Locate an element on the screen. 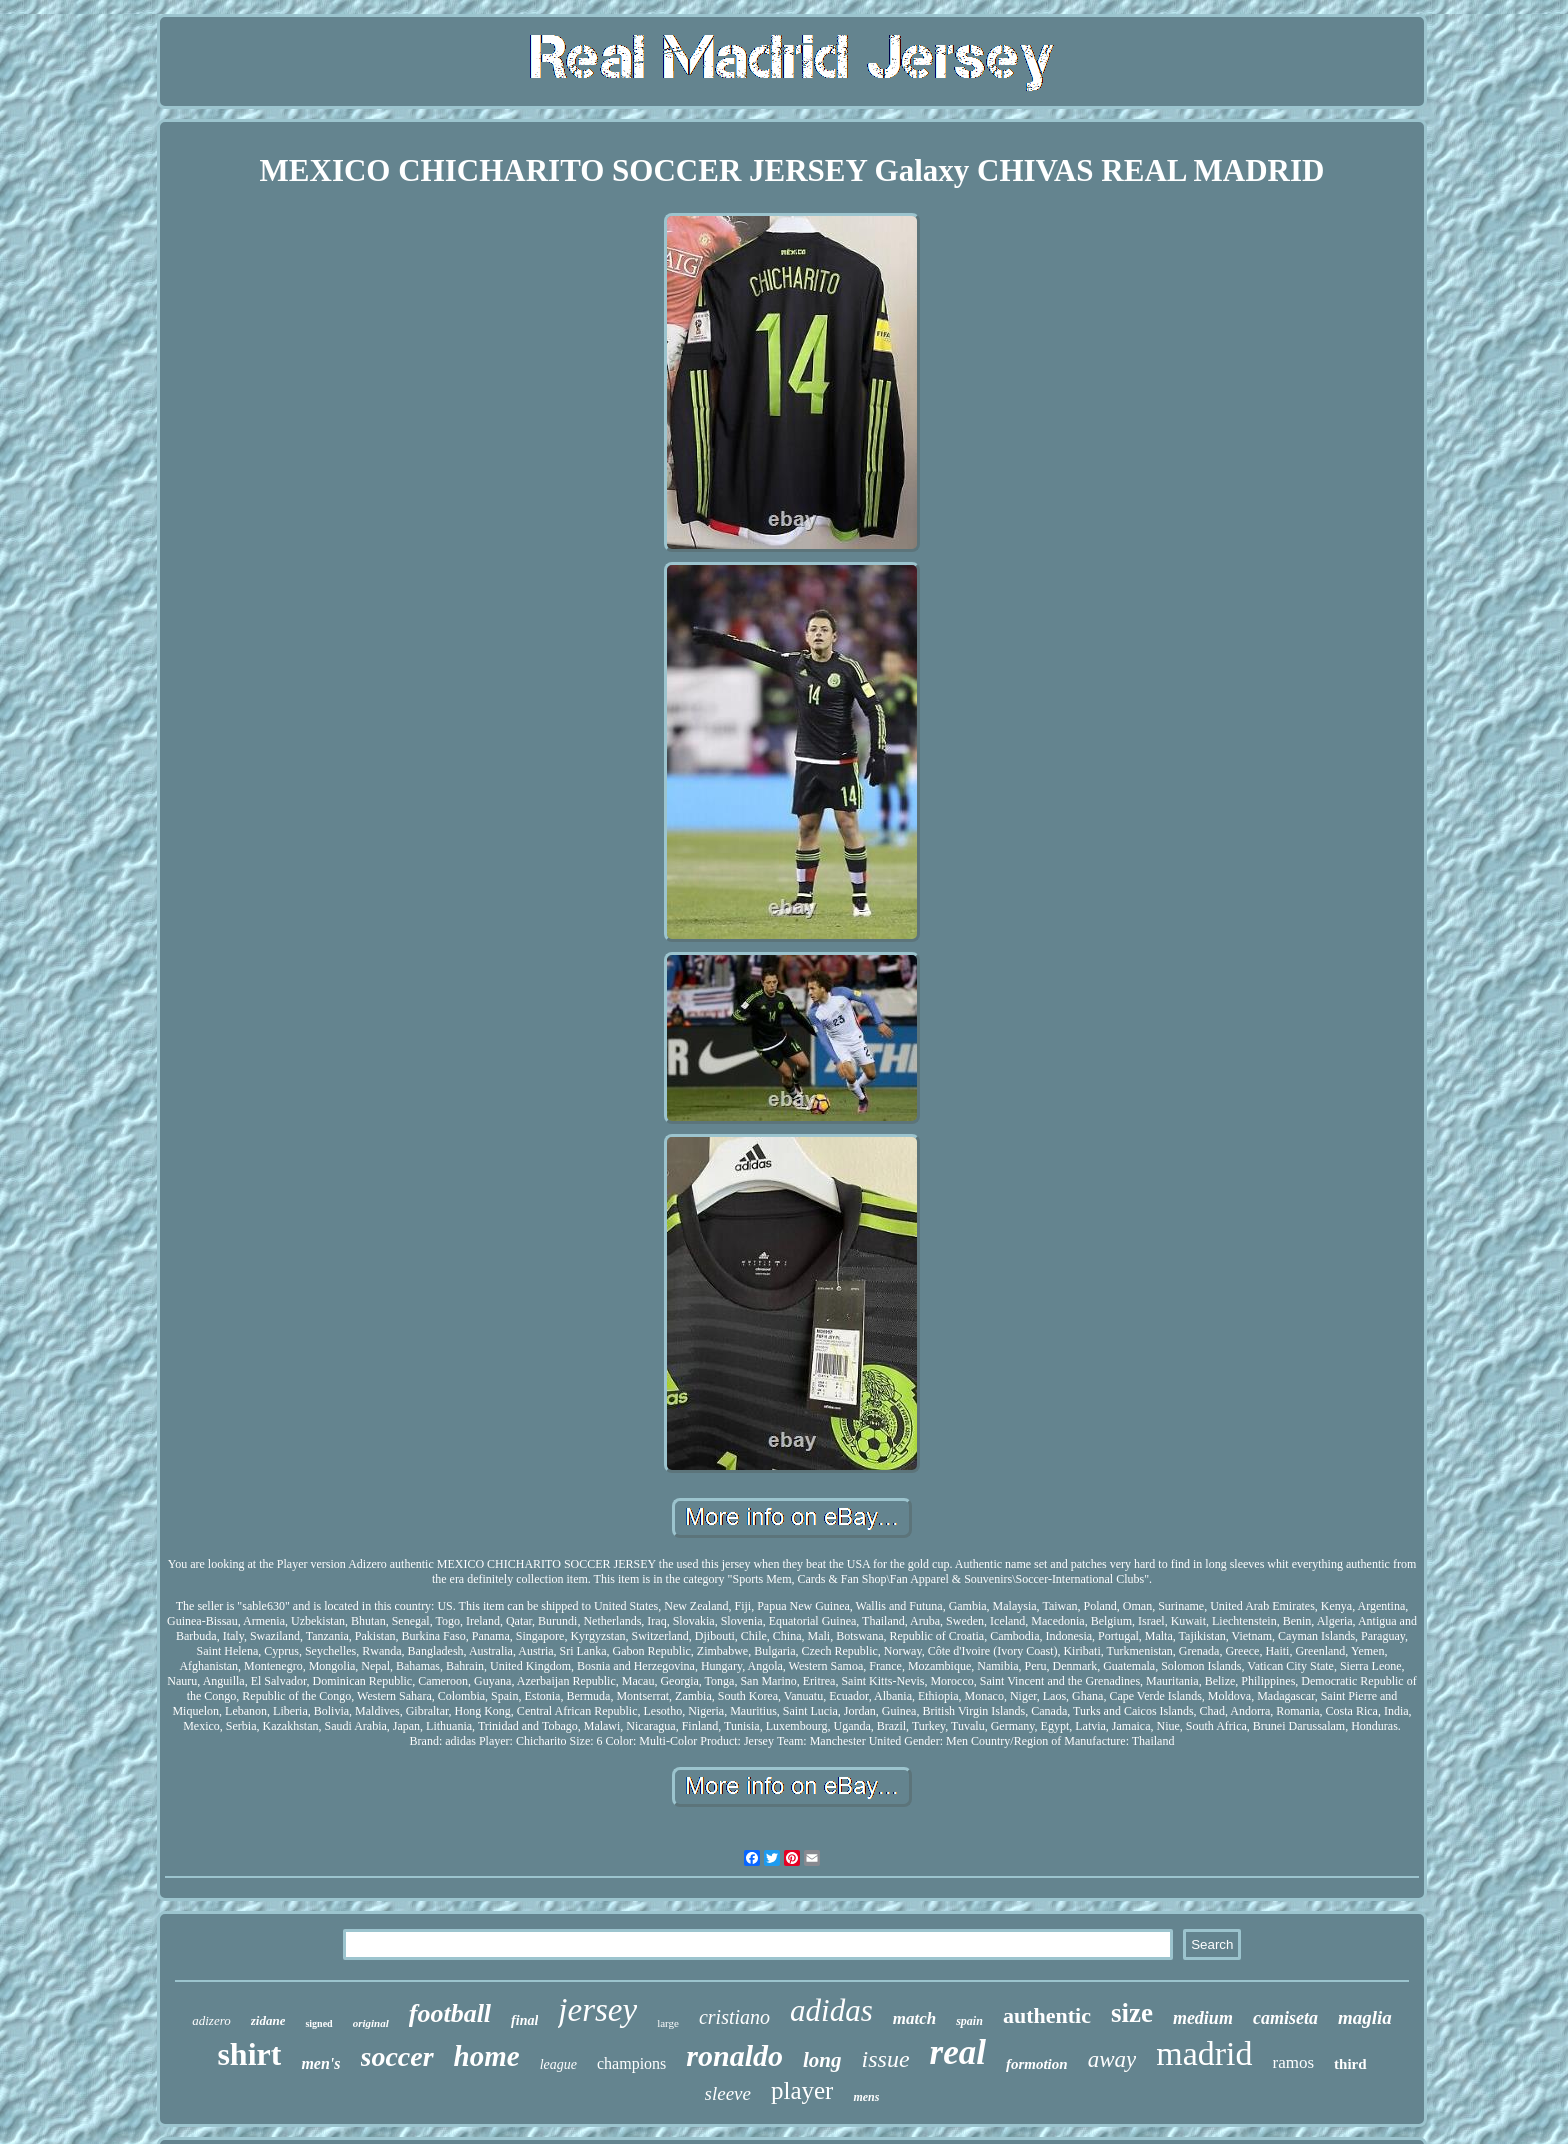 The image size is (1568, 2144). final is located at coordinates (524, 2020).